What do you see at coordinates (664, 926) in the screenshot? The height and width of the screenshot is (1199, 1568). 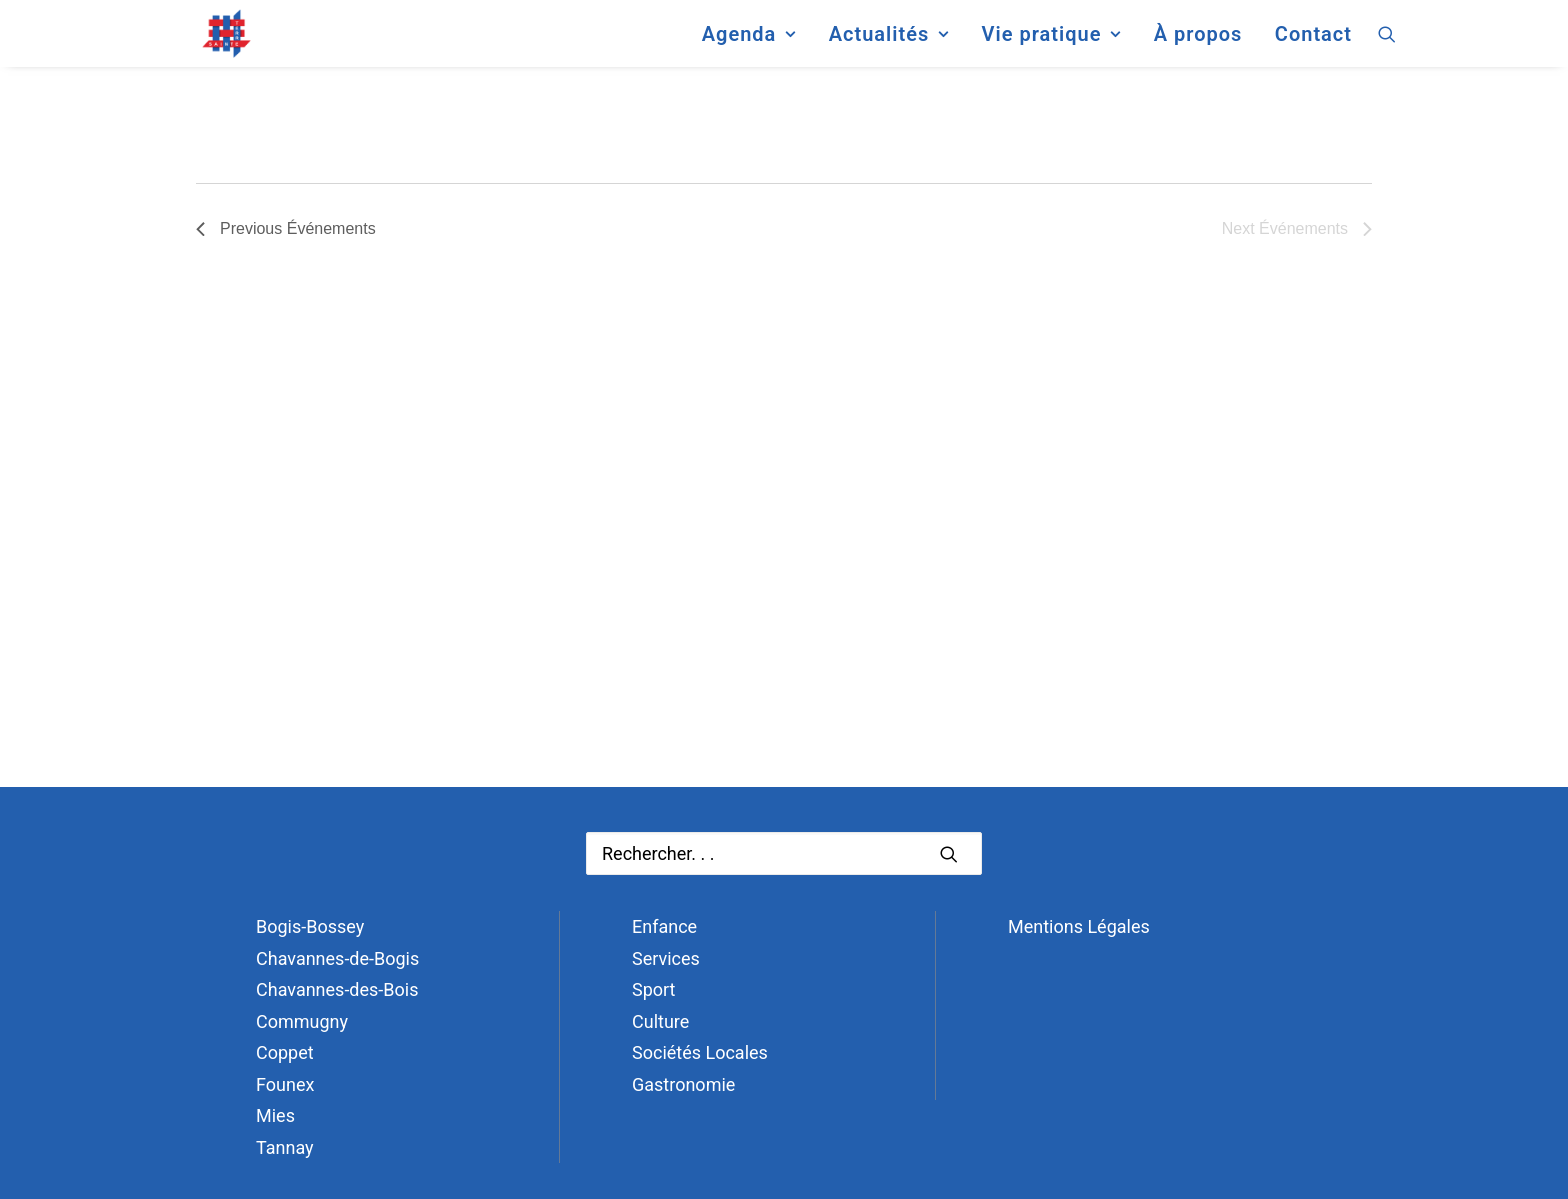 I see `Enfance` at bounding box center [664, 926].